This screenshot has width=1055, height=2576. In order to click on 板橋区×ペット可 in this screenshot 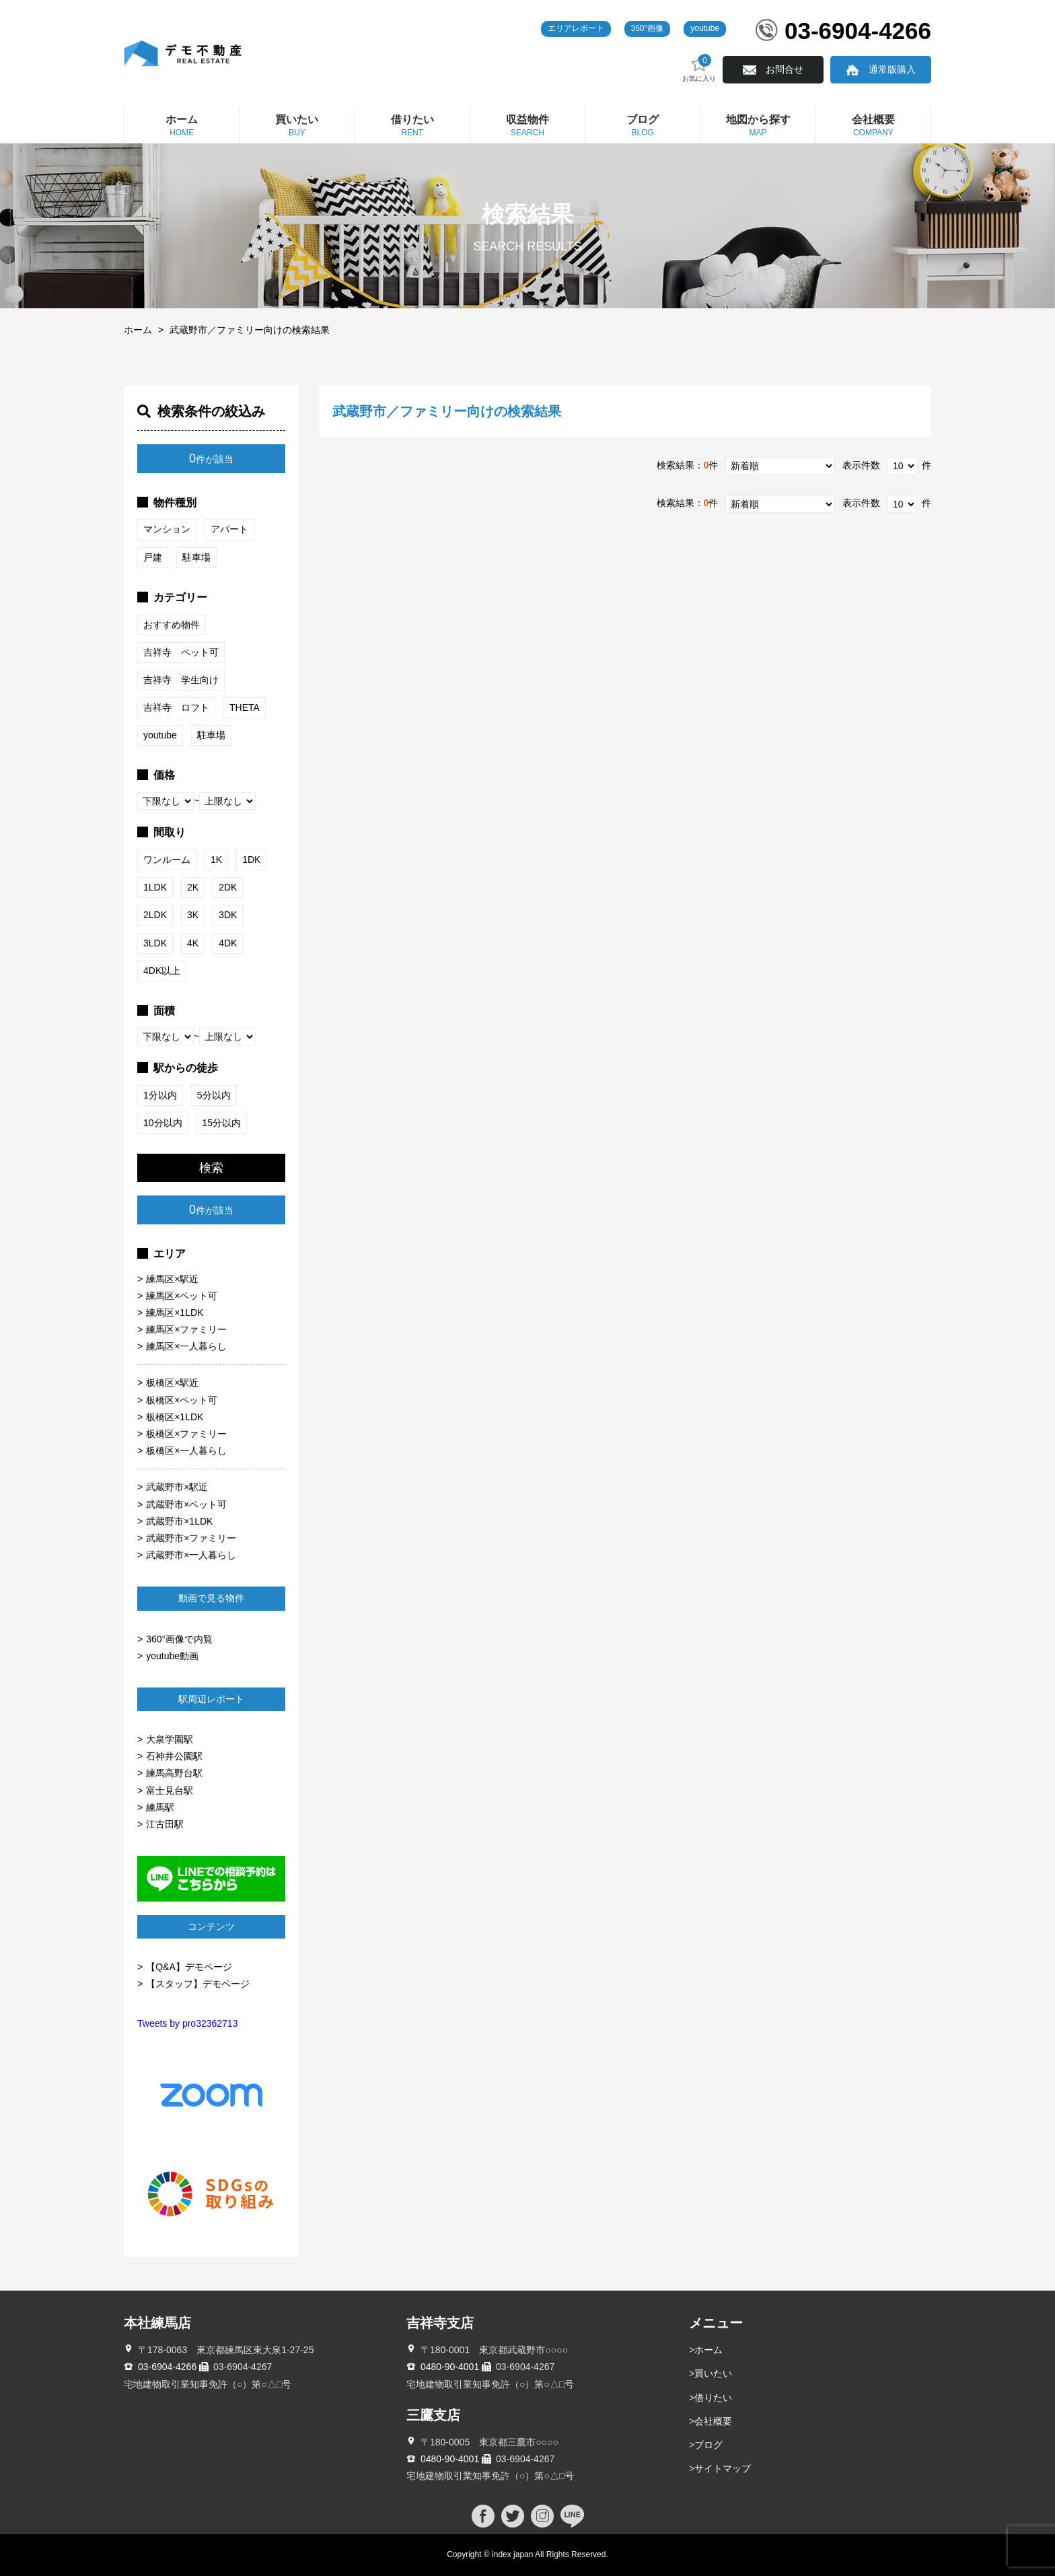, I will do `click(181, 1400)`.